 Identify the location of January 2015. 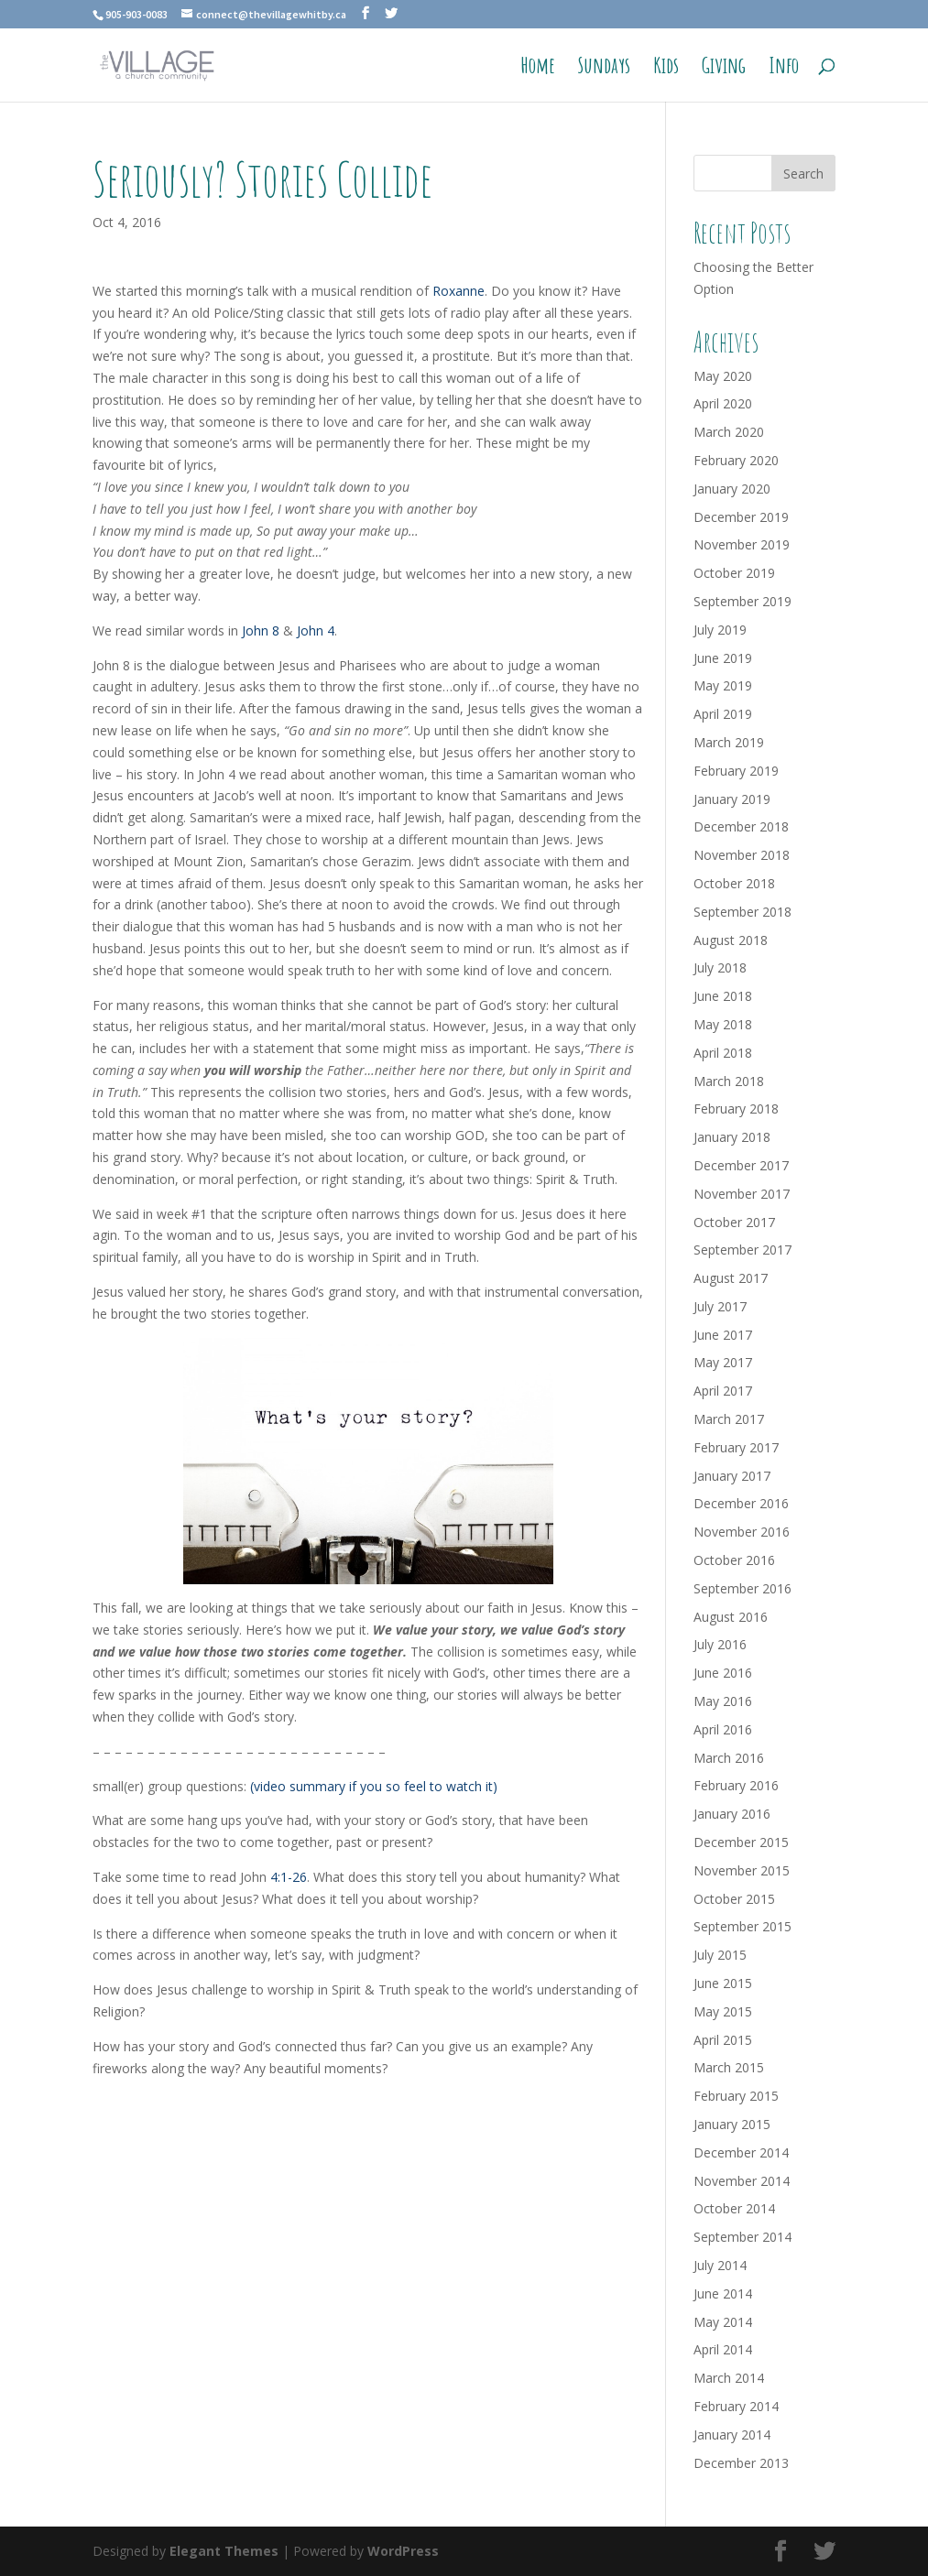
(731, 2124).